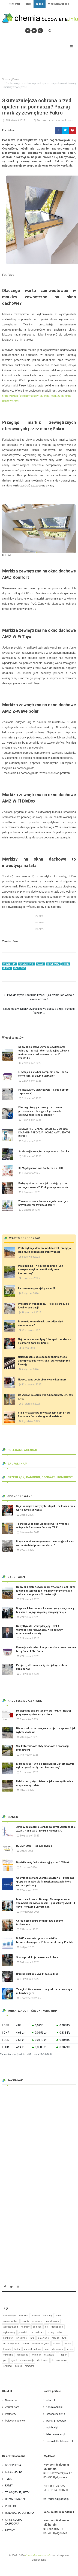  Describe the element at coordinates (28, 4) in the screenshot. I see `Forum` at that location.